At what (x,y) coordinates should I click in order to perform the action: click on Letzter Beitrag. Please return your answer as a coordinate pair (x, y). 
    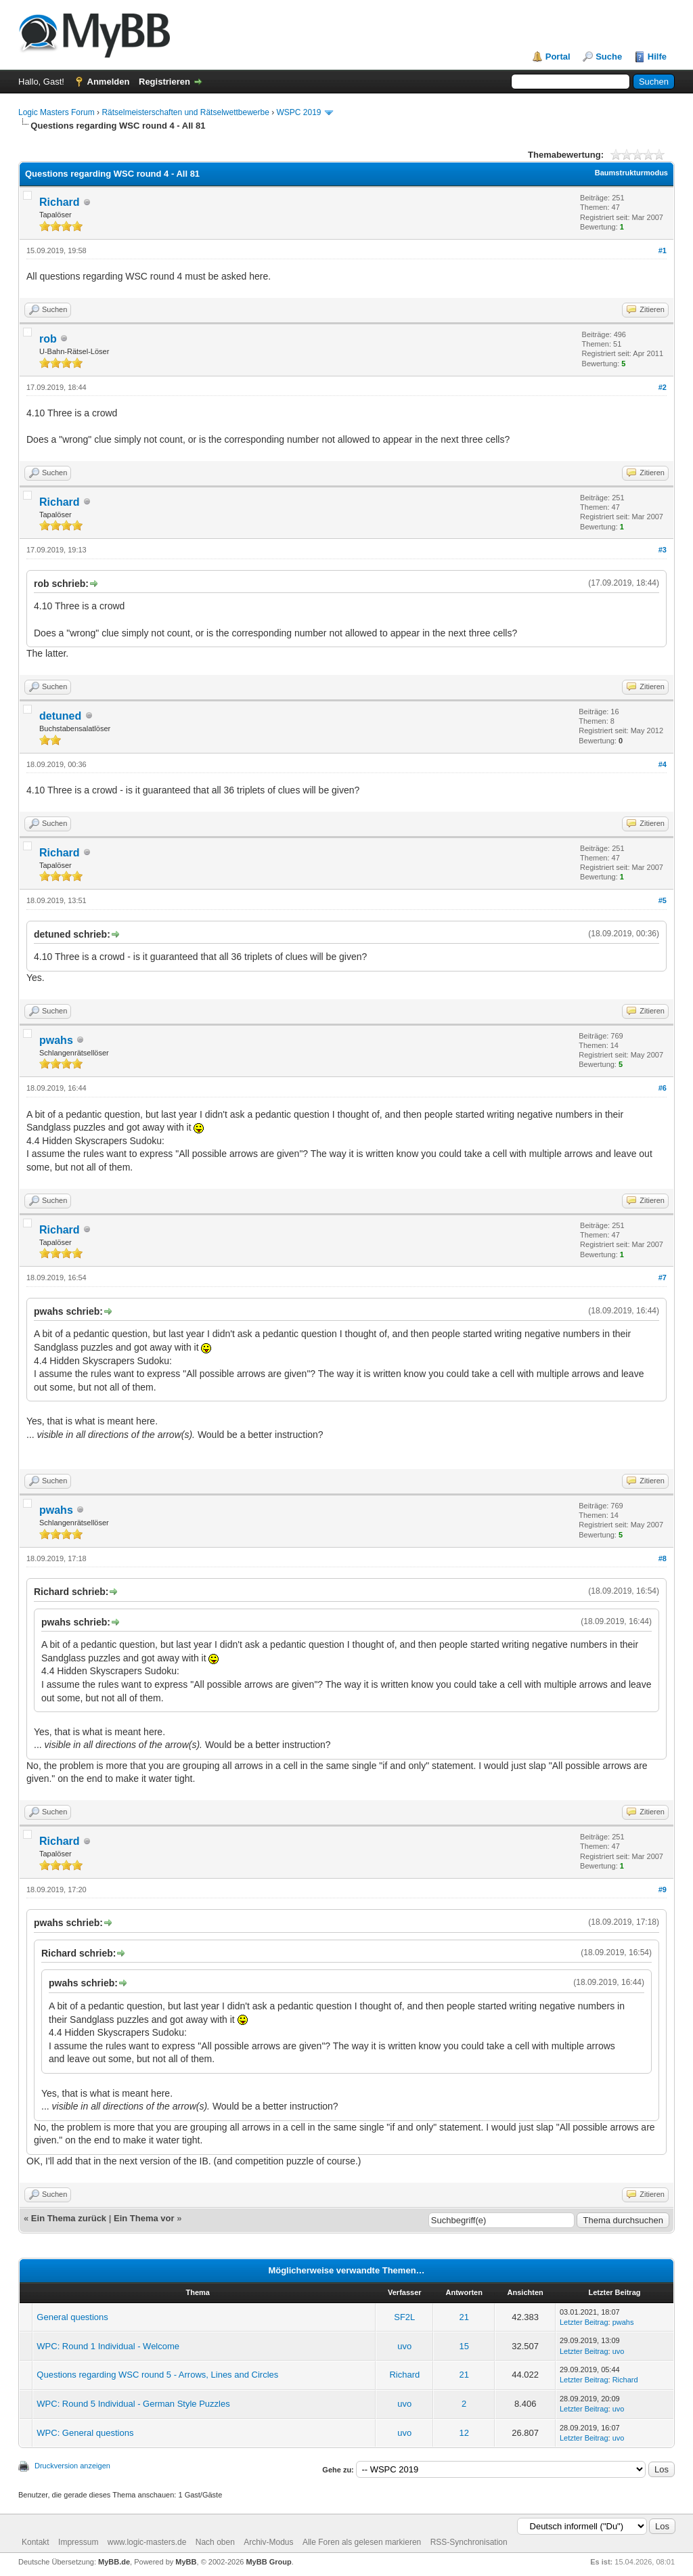
    Looking at the image, I should click on (584, 2322).